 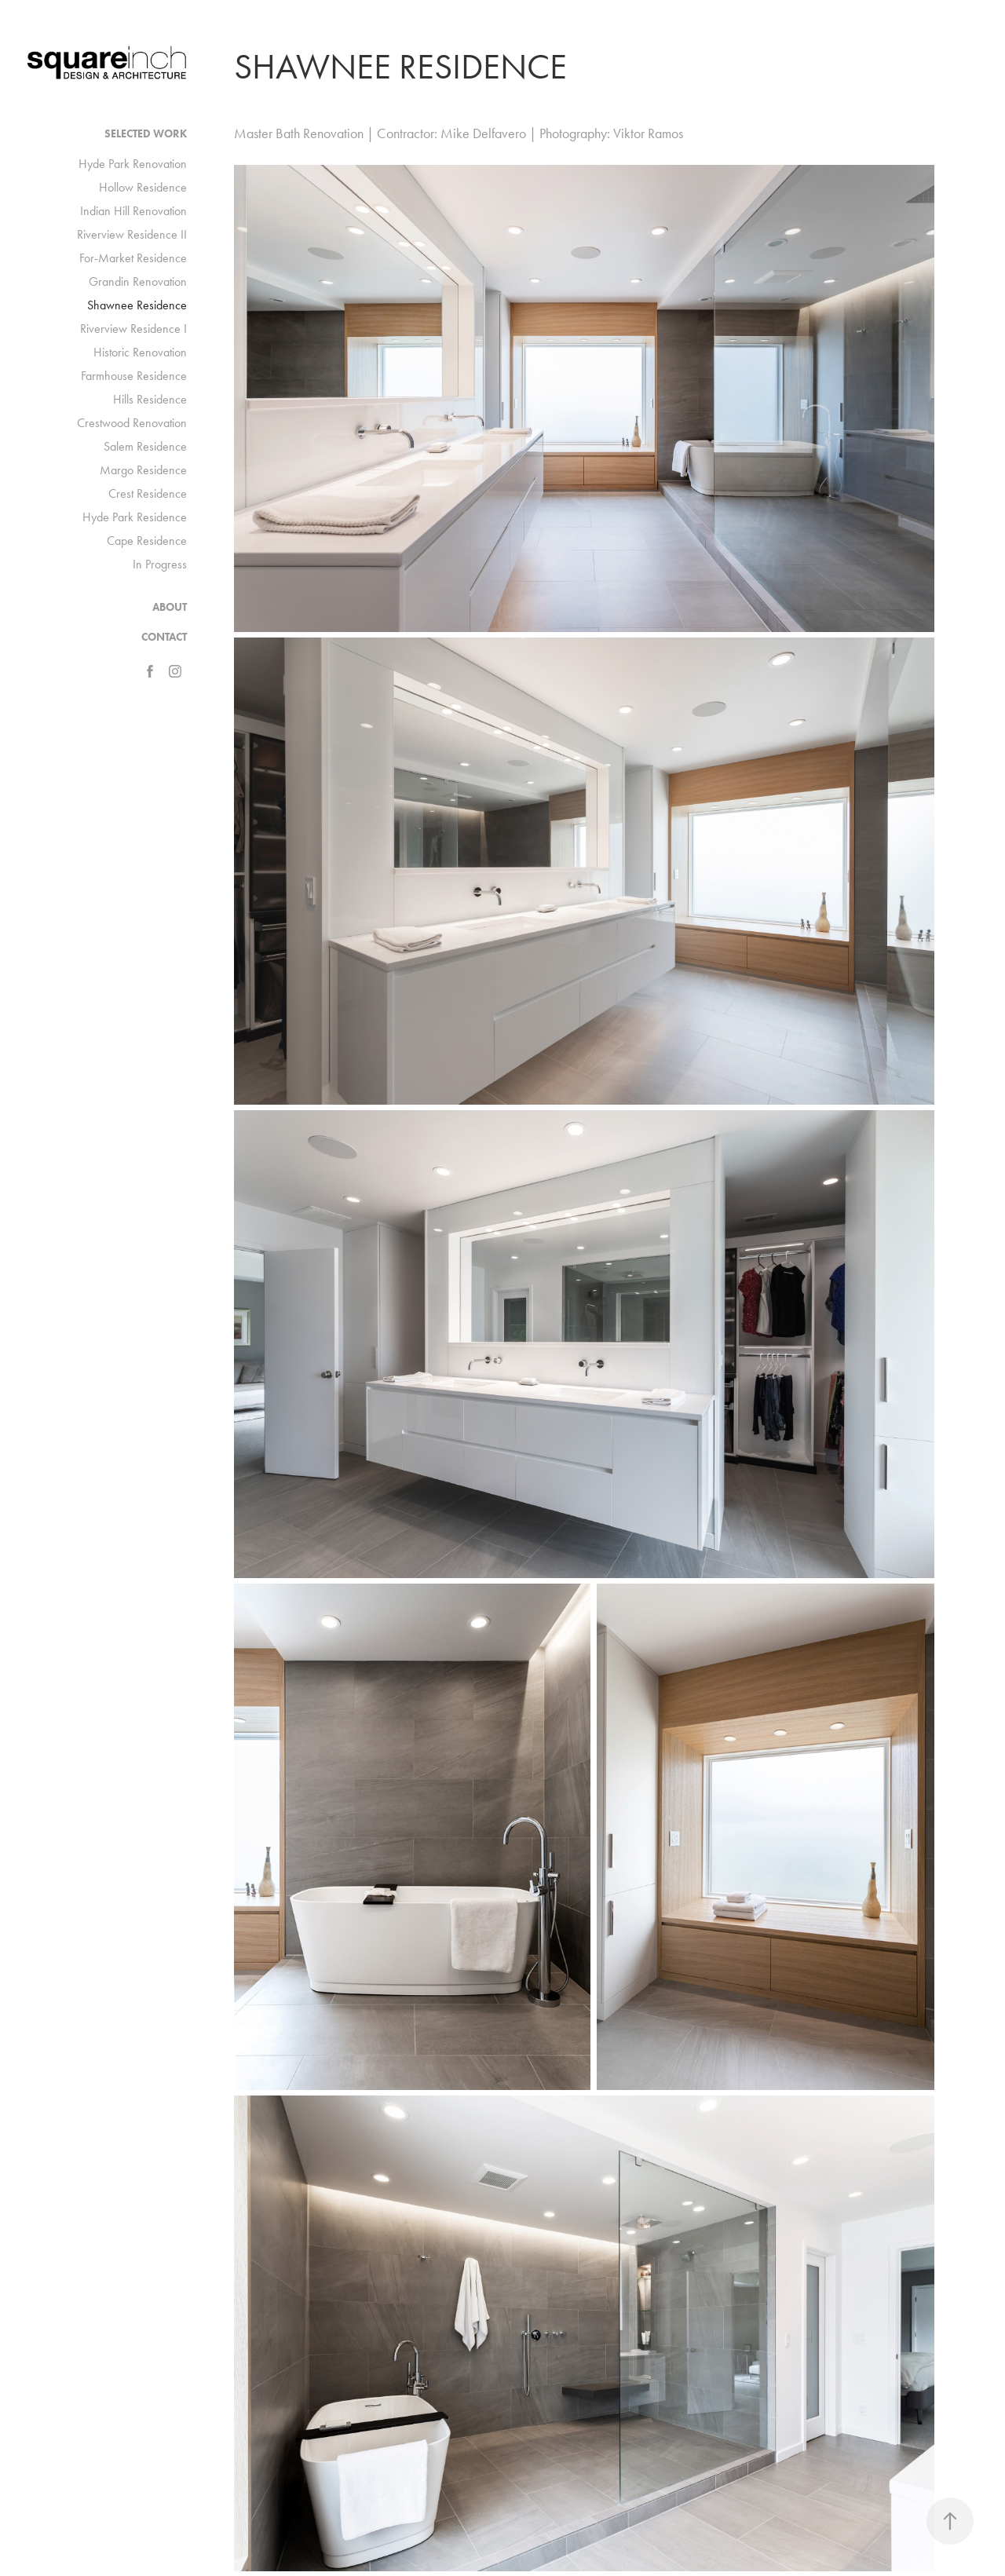 What do you see at coordinates (138, 281) in the screenshot?
I see `Grandin Renovation` at bounding box center [138, 281].